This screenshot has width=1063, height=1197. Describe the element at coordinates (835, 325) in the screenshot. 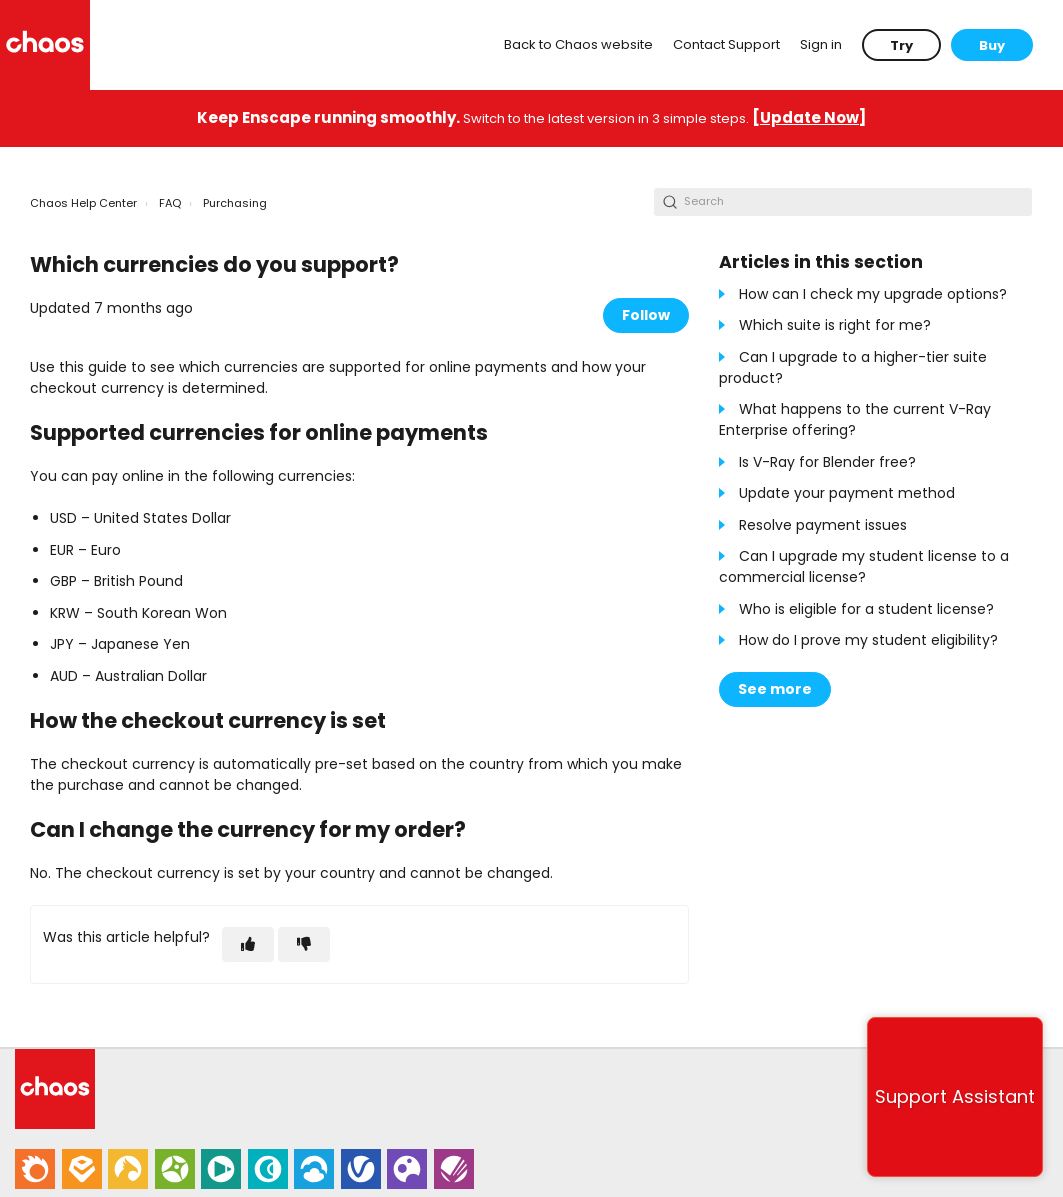

I see `Which suite is right for me?` at that location.